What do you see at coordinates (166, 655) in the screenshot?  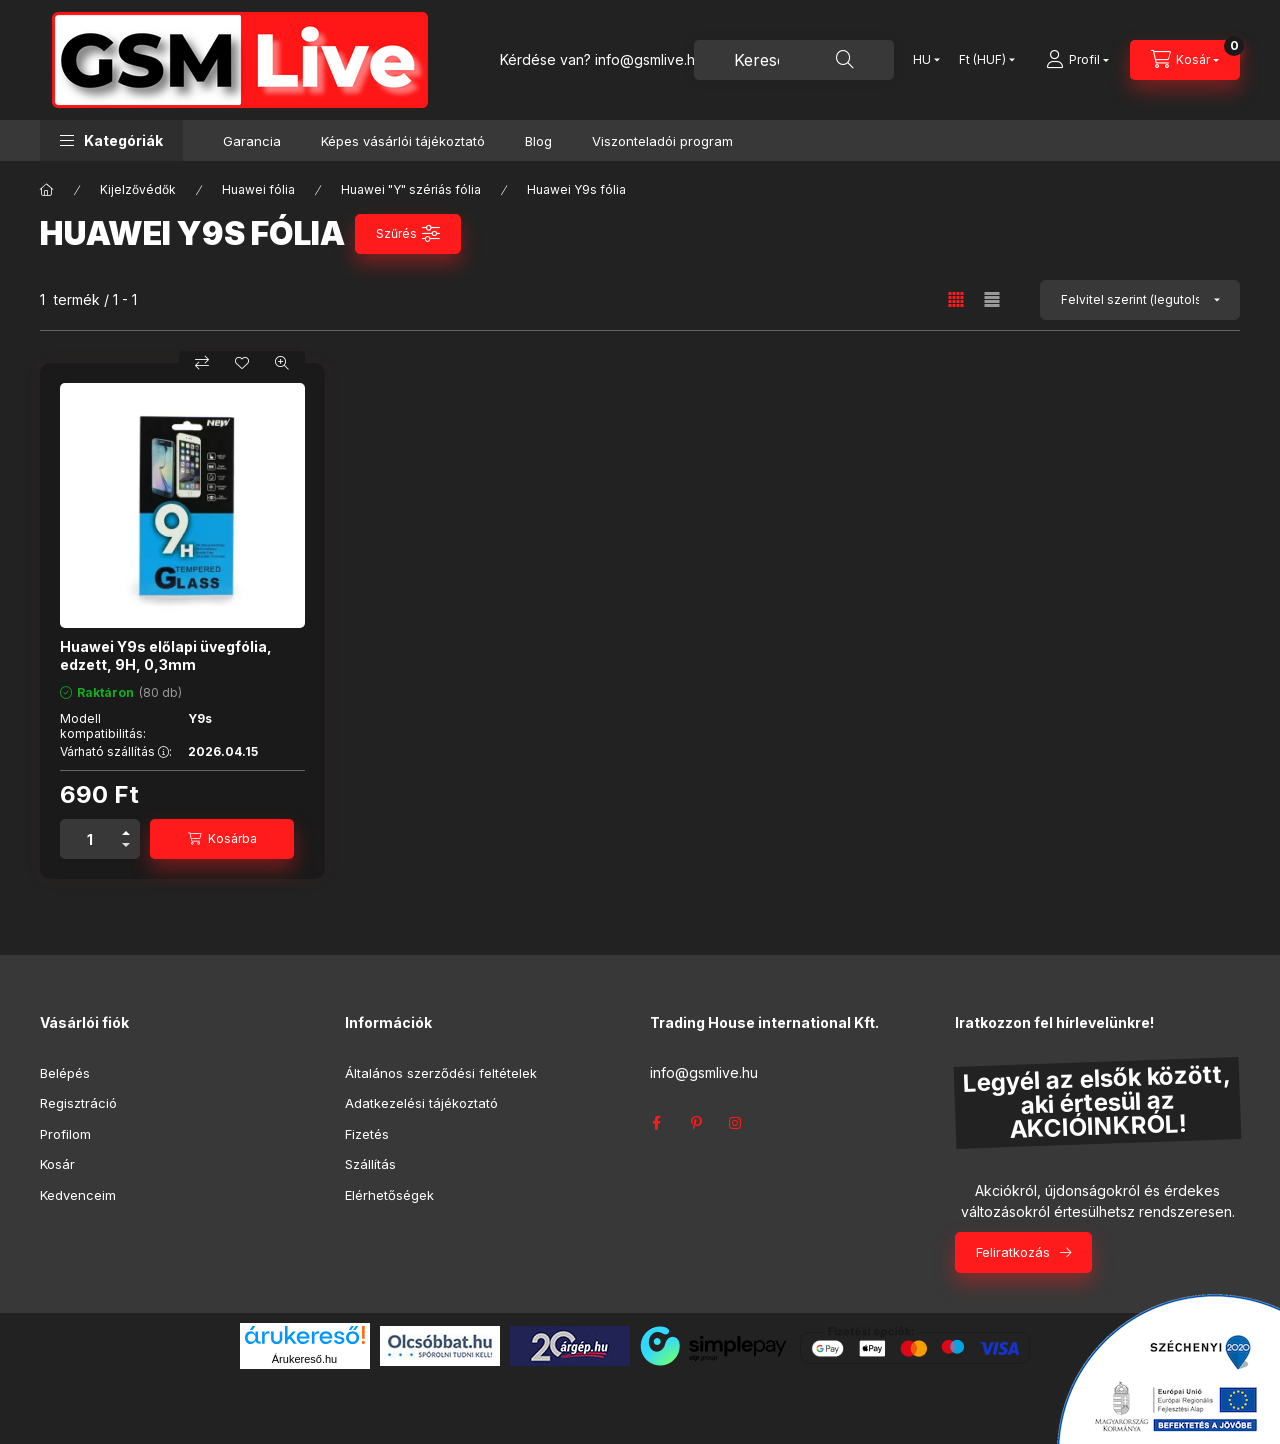 I see `Huawei Y9s előlapi üvegfólia, edzett, 9H, 0,3mm` at bounding box center [166, 655].